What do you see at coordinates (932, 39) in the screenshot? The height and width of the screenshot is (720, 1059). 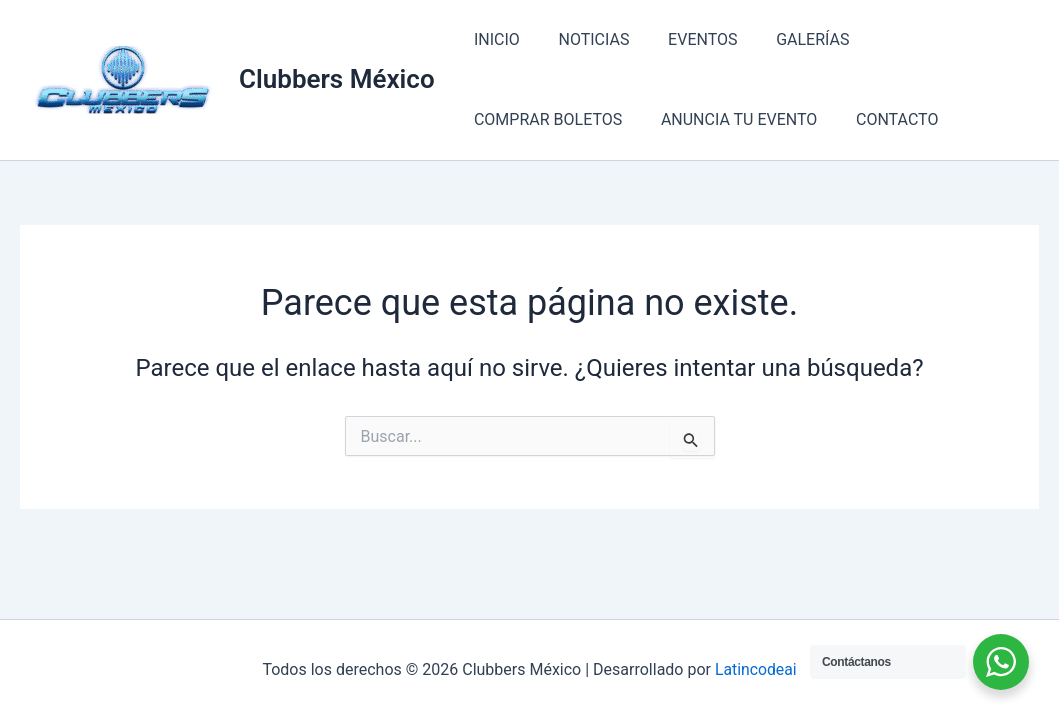 I see `COMPRAR BOLETOS` at bounding box center [932, 39].